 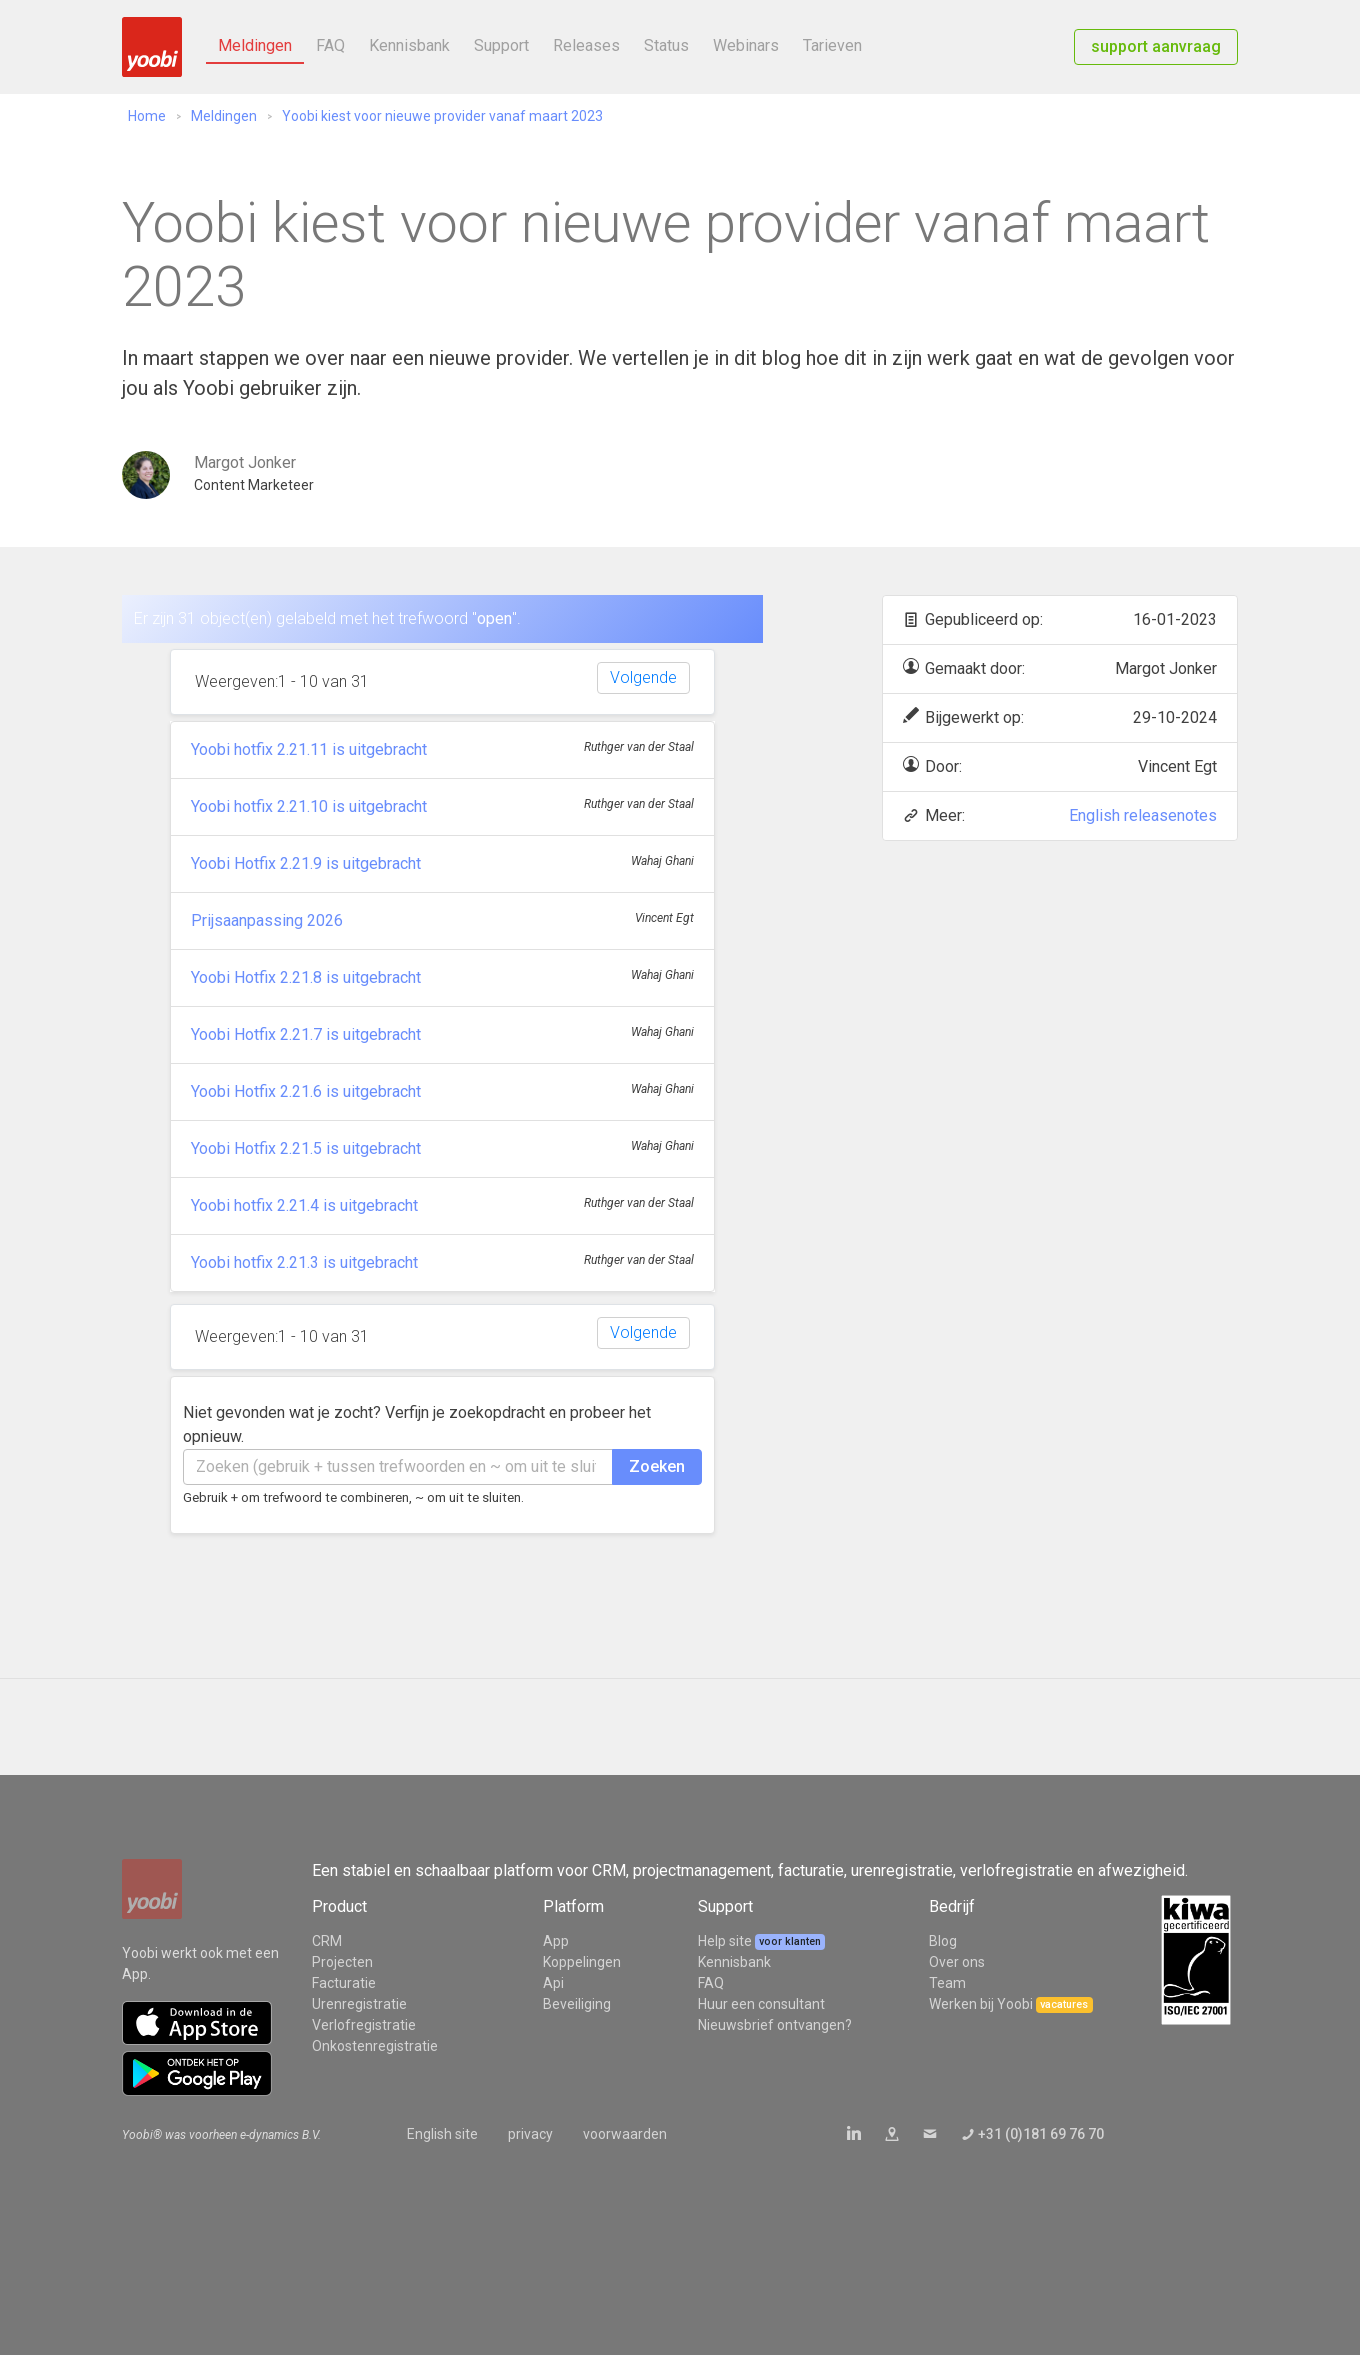 What do you see at coordinates (255, 45) in the screenshot?
I see `Meldingen` at bounding box center [255, 45].